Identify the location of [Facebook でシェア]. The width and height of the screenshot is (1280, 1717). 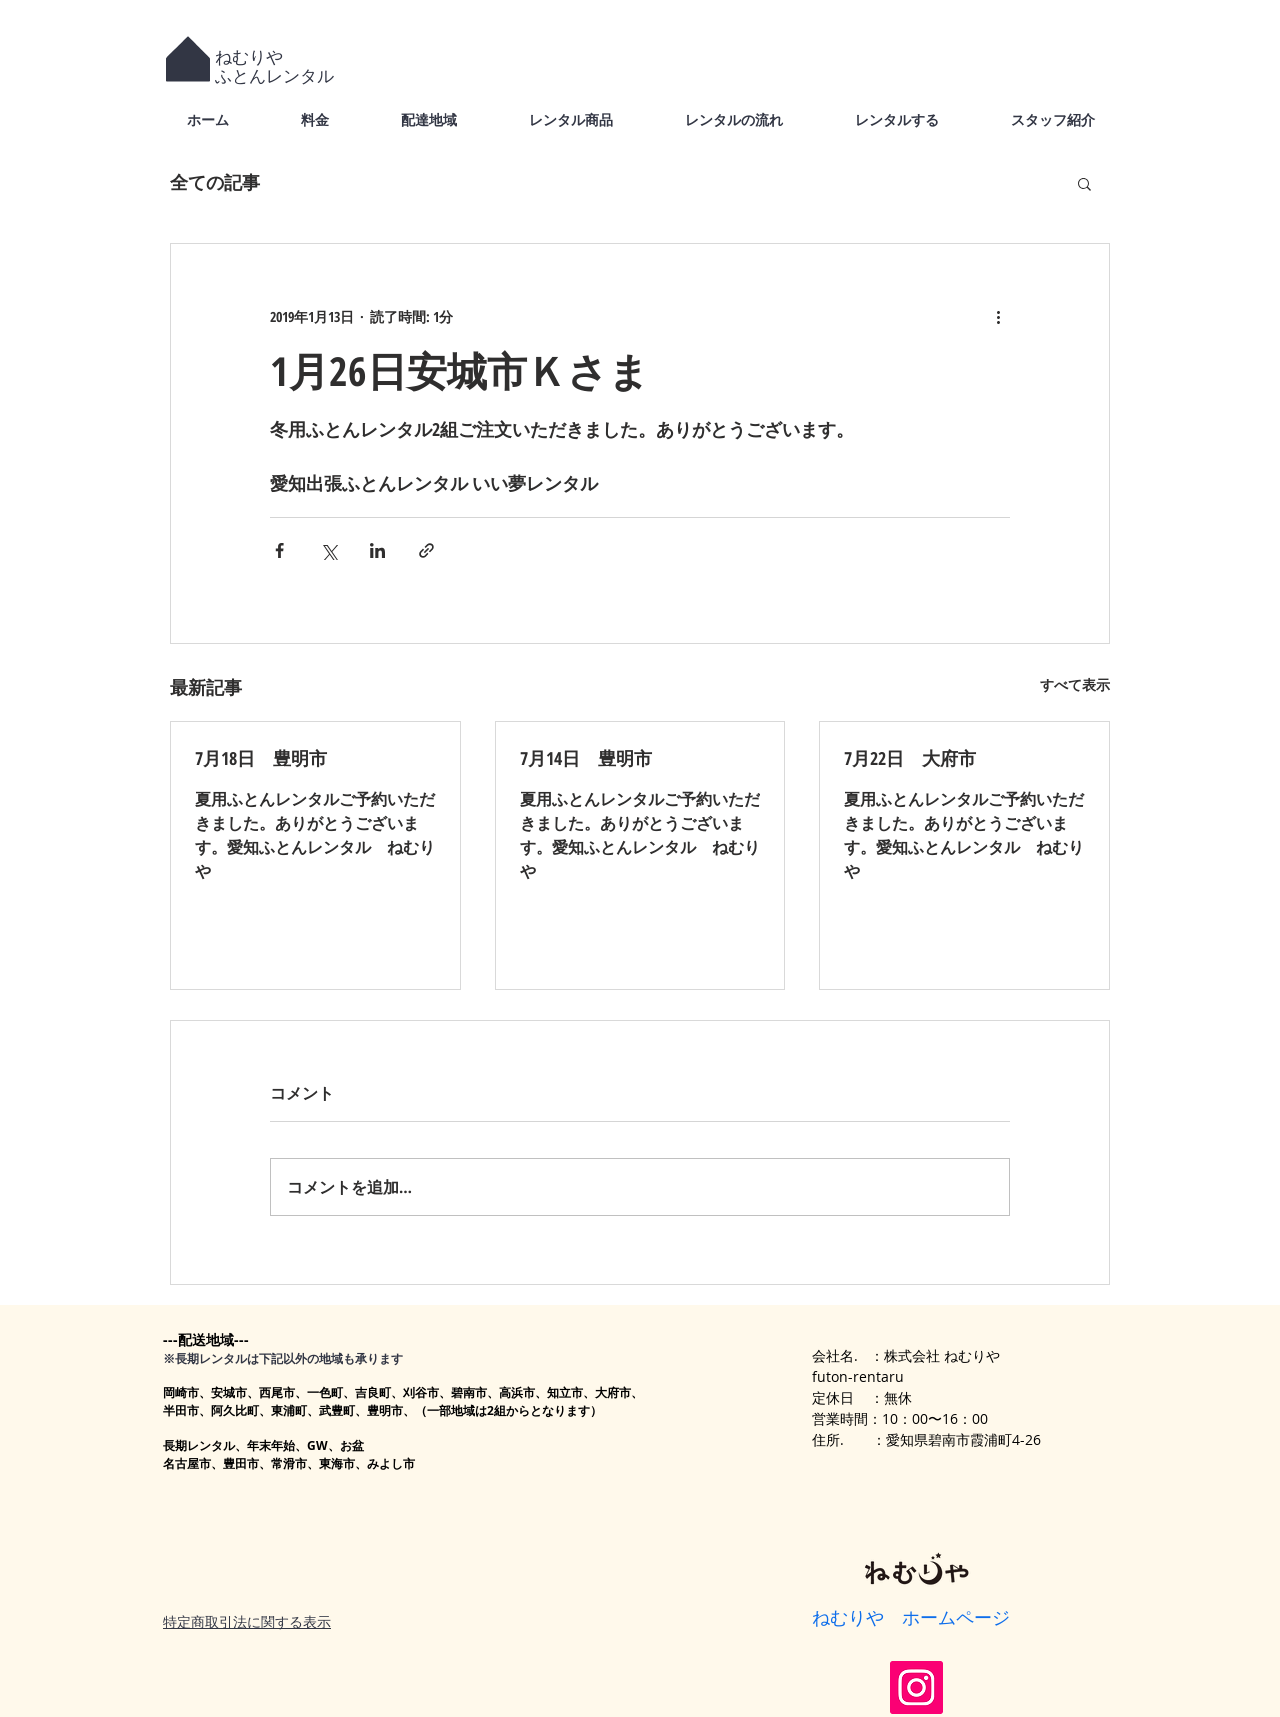
(279, 550).